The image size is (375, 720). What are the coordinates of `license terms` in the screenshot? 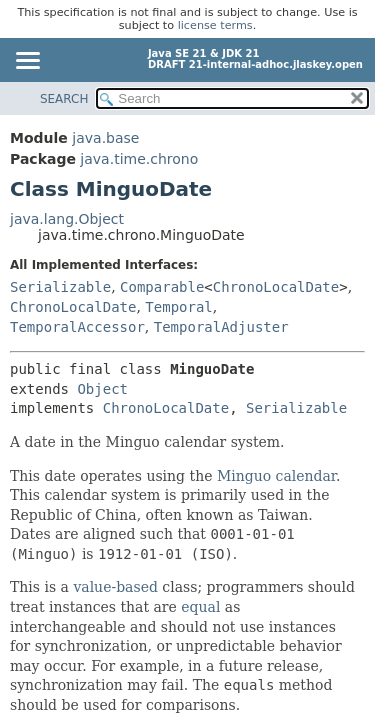 It's located at (215, 25).